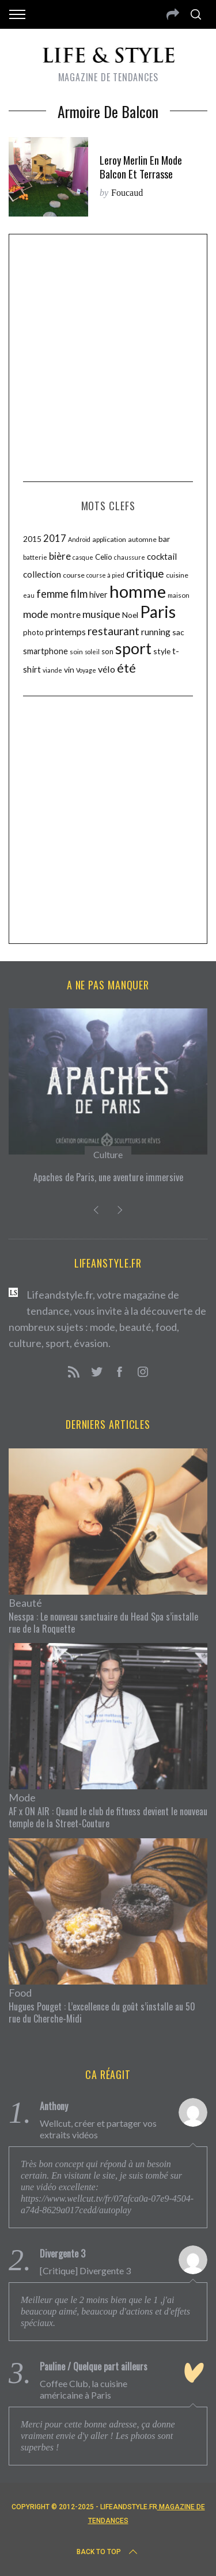 The width and height of the screenshot is (216, 2576). Describe the element at coordinates (126, 668) in the screenshot. I see `été [été (31 éléments)]` at that location.